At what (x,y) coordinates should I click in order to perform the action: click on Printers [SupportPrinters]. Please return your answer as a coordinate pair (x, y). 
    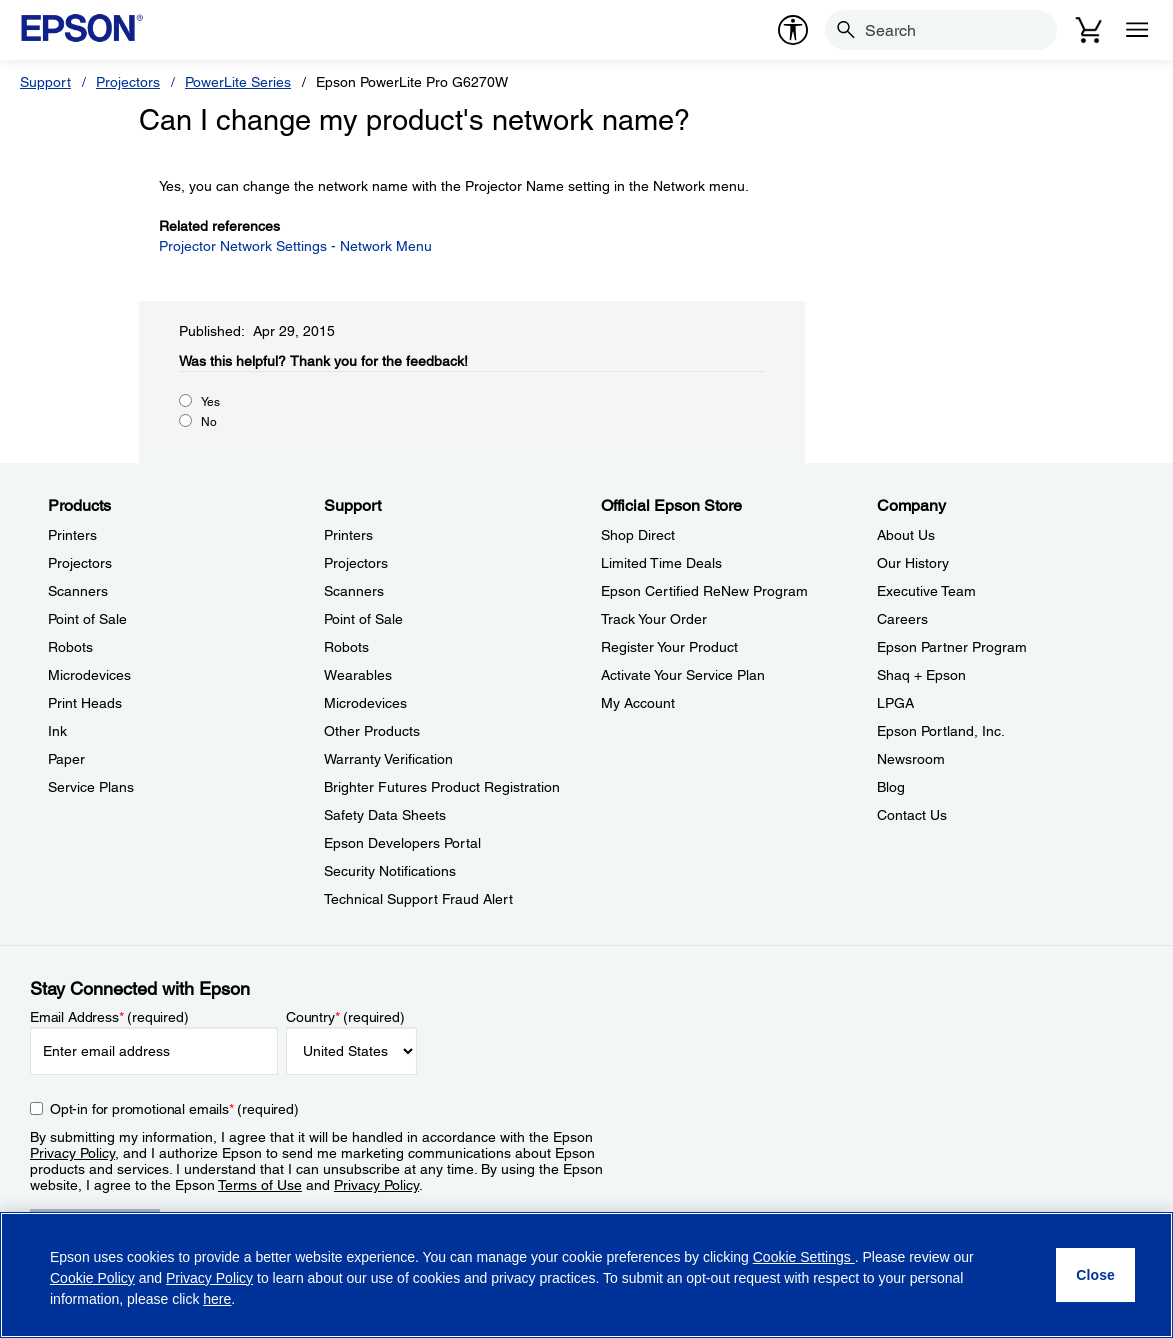
    Looking at the image, I should click on (348, 535).